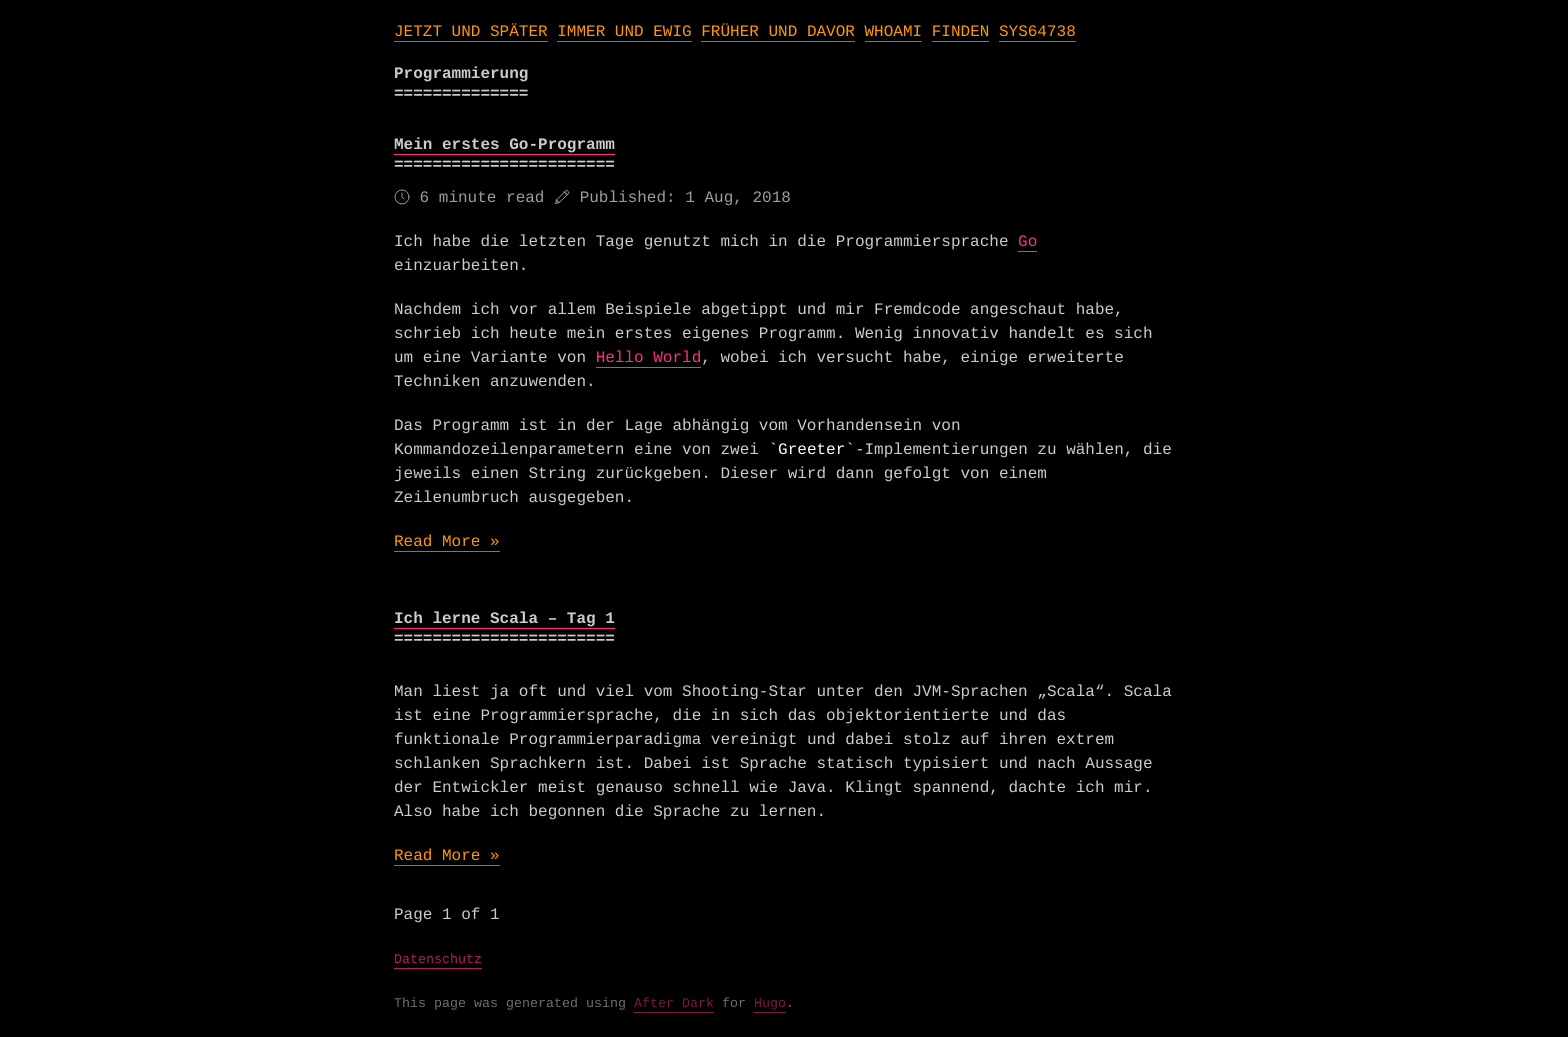  I want to click on FINDEN, so click(961, 32).